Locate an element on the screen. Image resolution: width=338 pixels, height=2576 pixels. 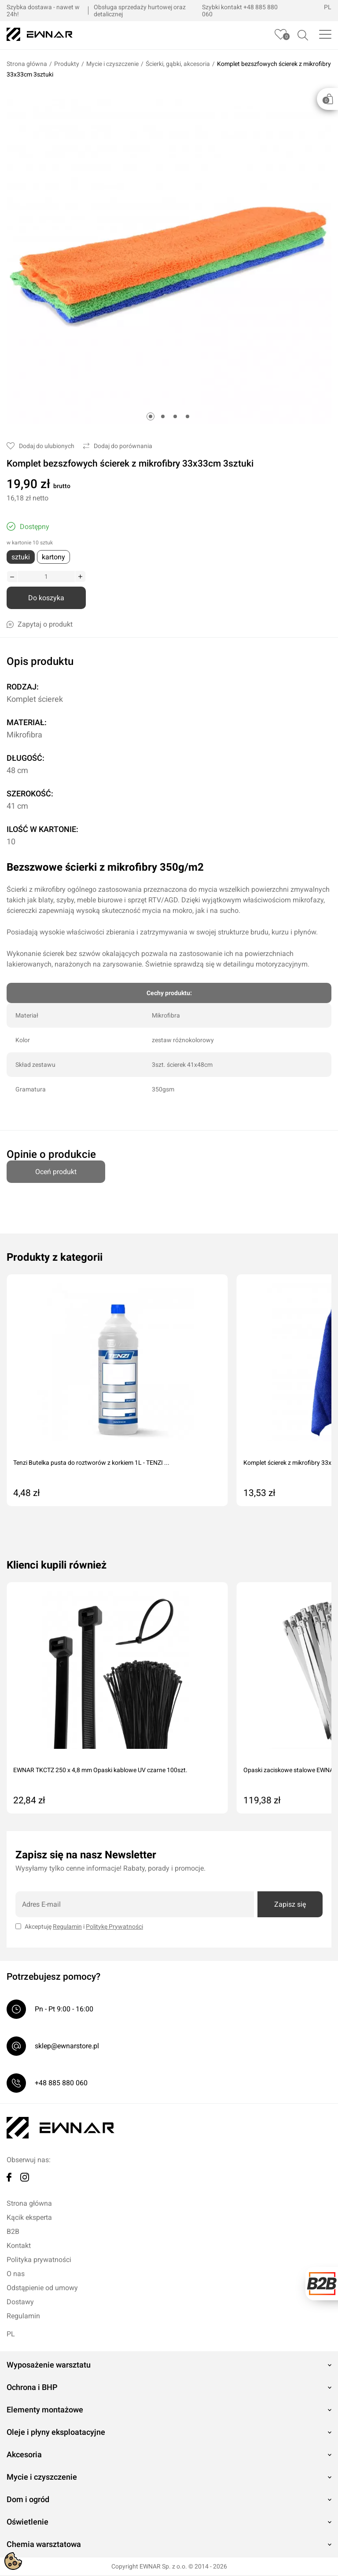
Oświetlenie is located at coordinates (27, 2522).